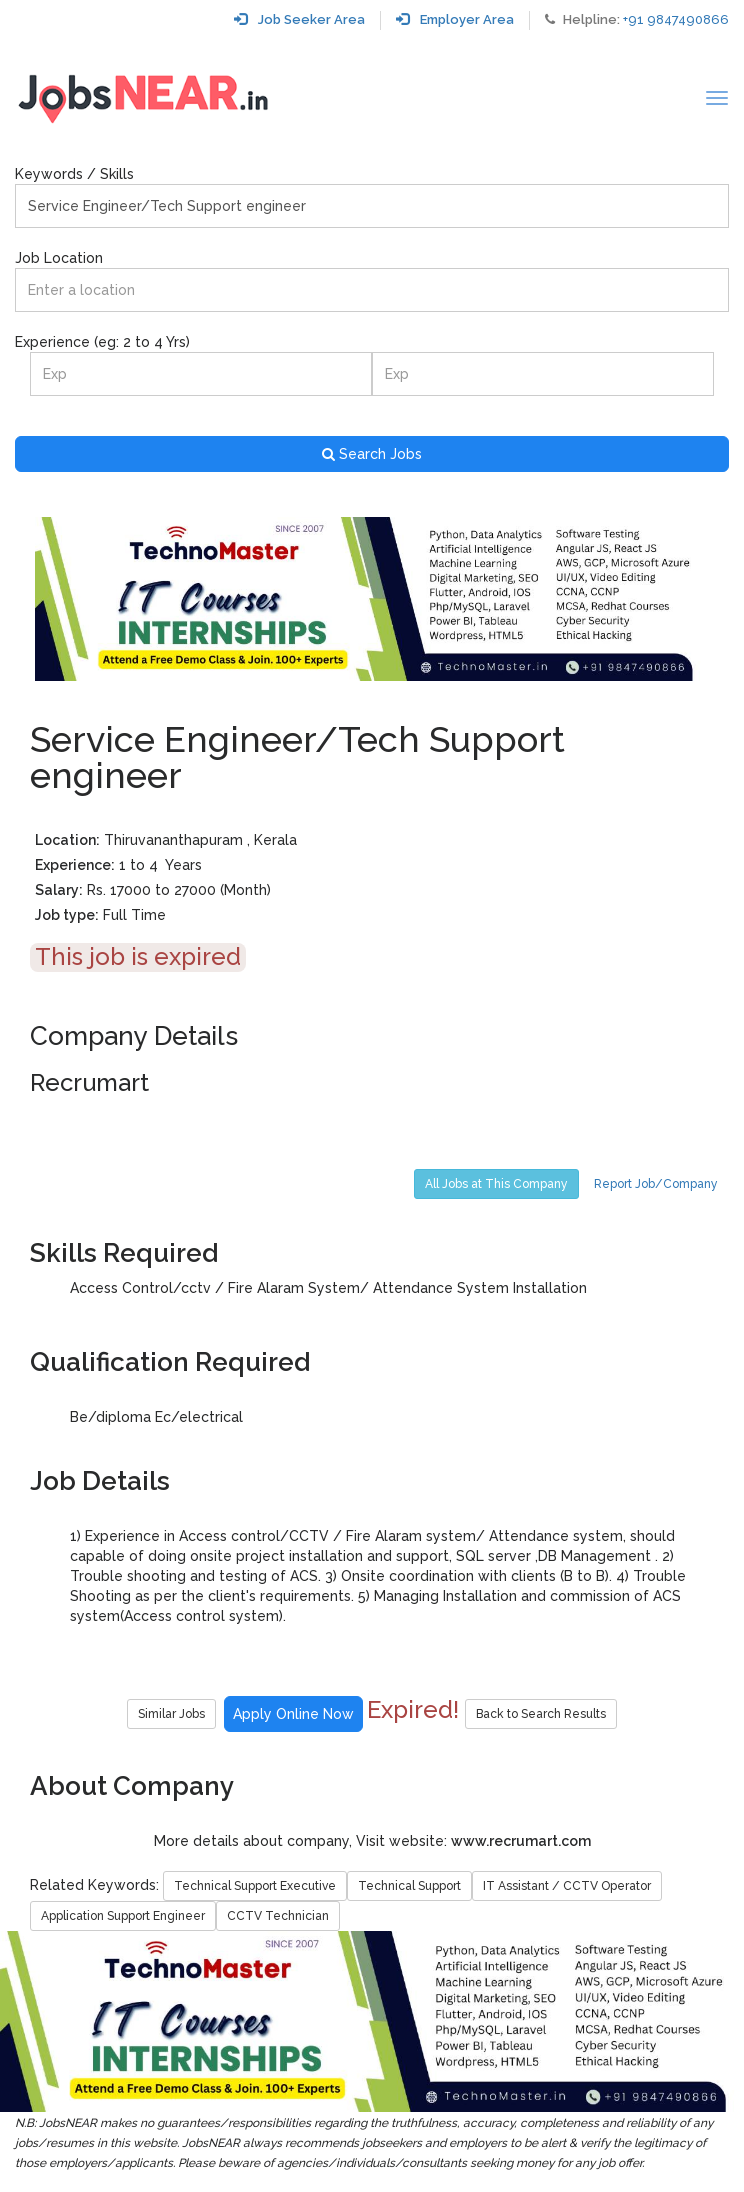  What do you see at coordinates (409, 1886) in the screenshot?
I see `Technical Support` at bounding box center [409, 1886].